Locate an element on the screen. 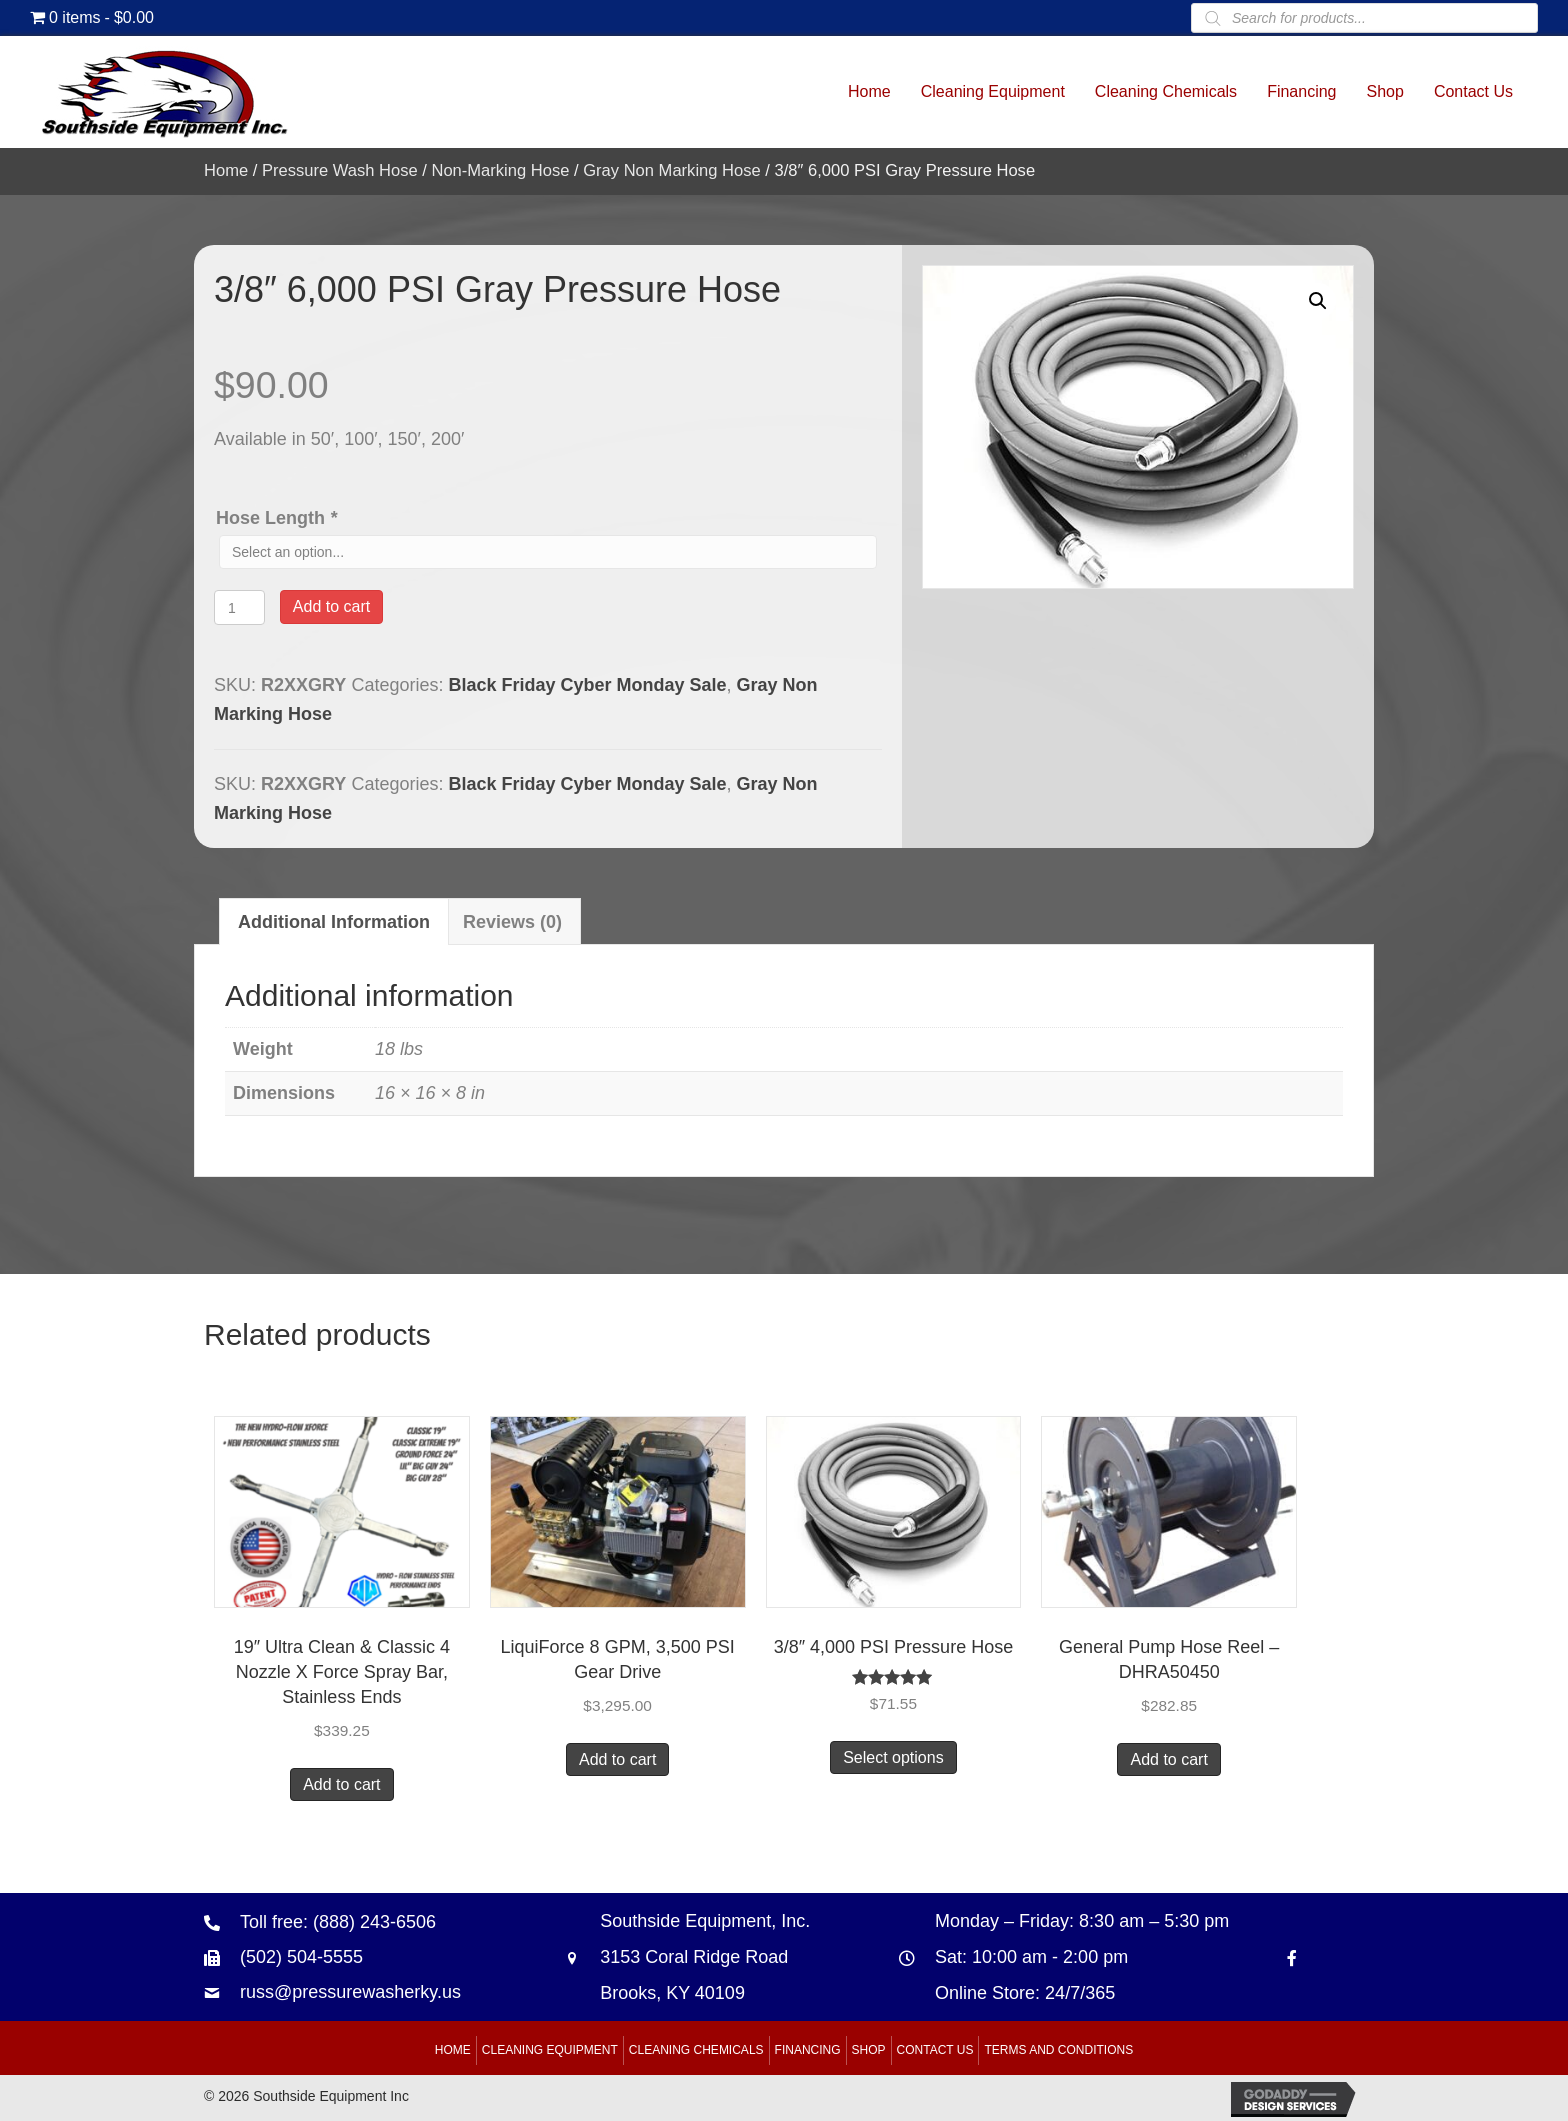 This screenshot has width=1568, height=2121. Cleaning Equipment is located at coordinates (550, 2050).